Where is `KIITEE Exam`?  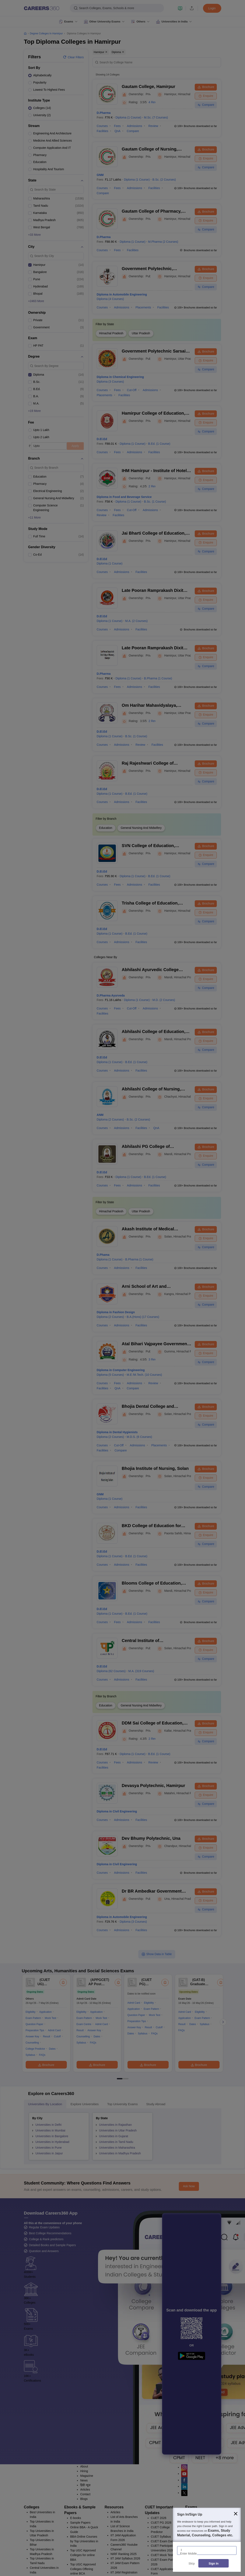
KIITEE Exam is located at coordinates (200, 2563).